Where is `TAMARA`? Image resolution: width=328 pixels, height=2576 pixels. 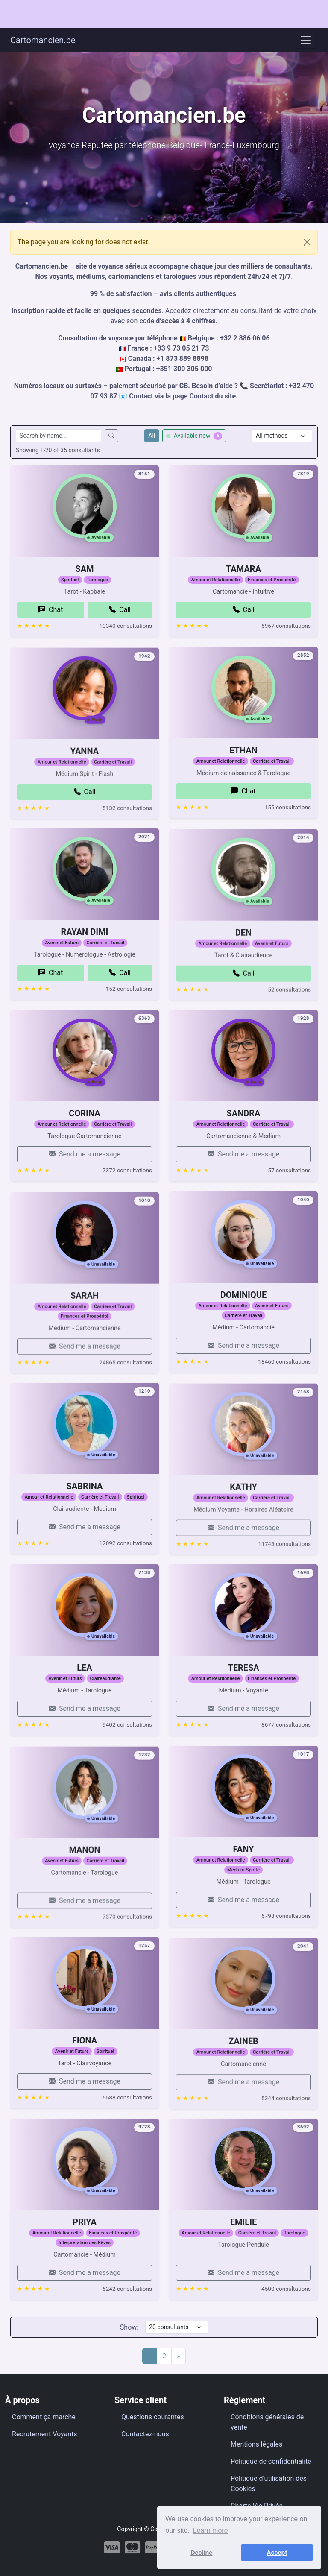
TAMARA is located at coordinates (243, 608).